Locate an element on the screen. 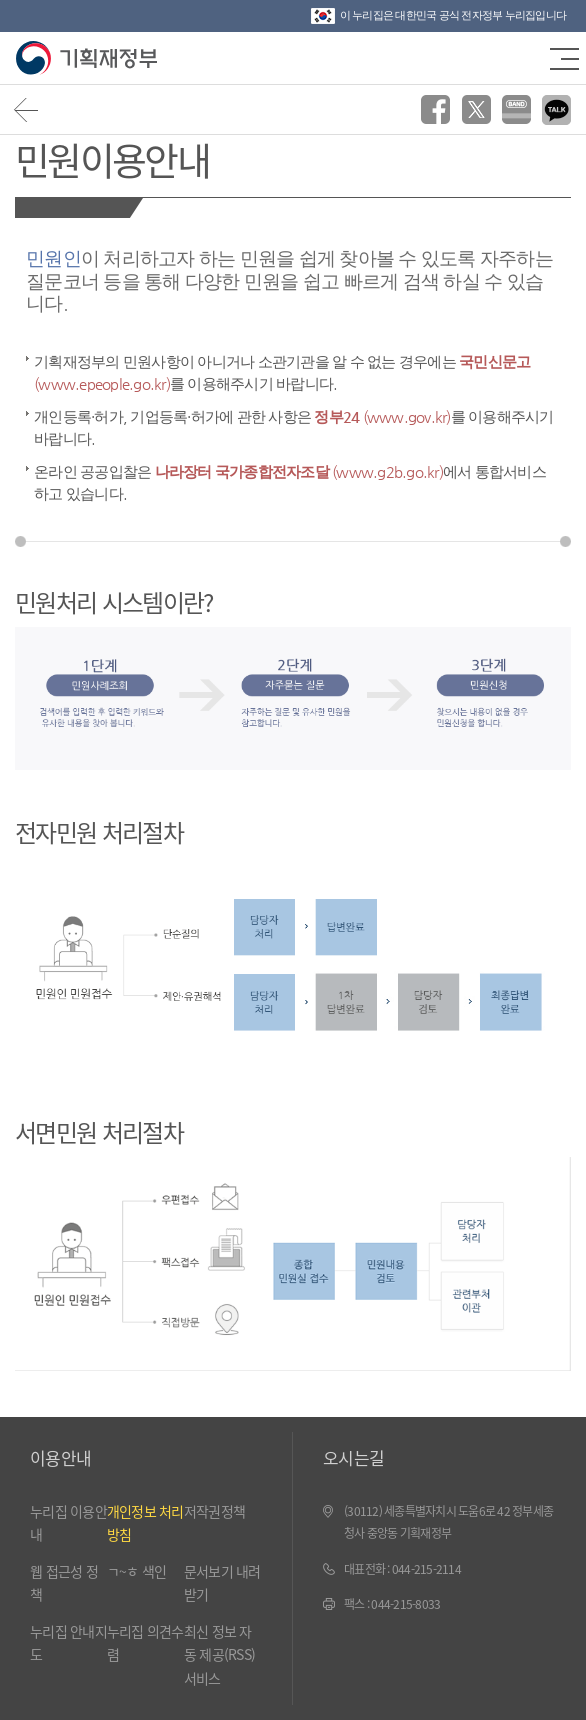  저작권정책 is located at coordinates (214, 1511).